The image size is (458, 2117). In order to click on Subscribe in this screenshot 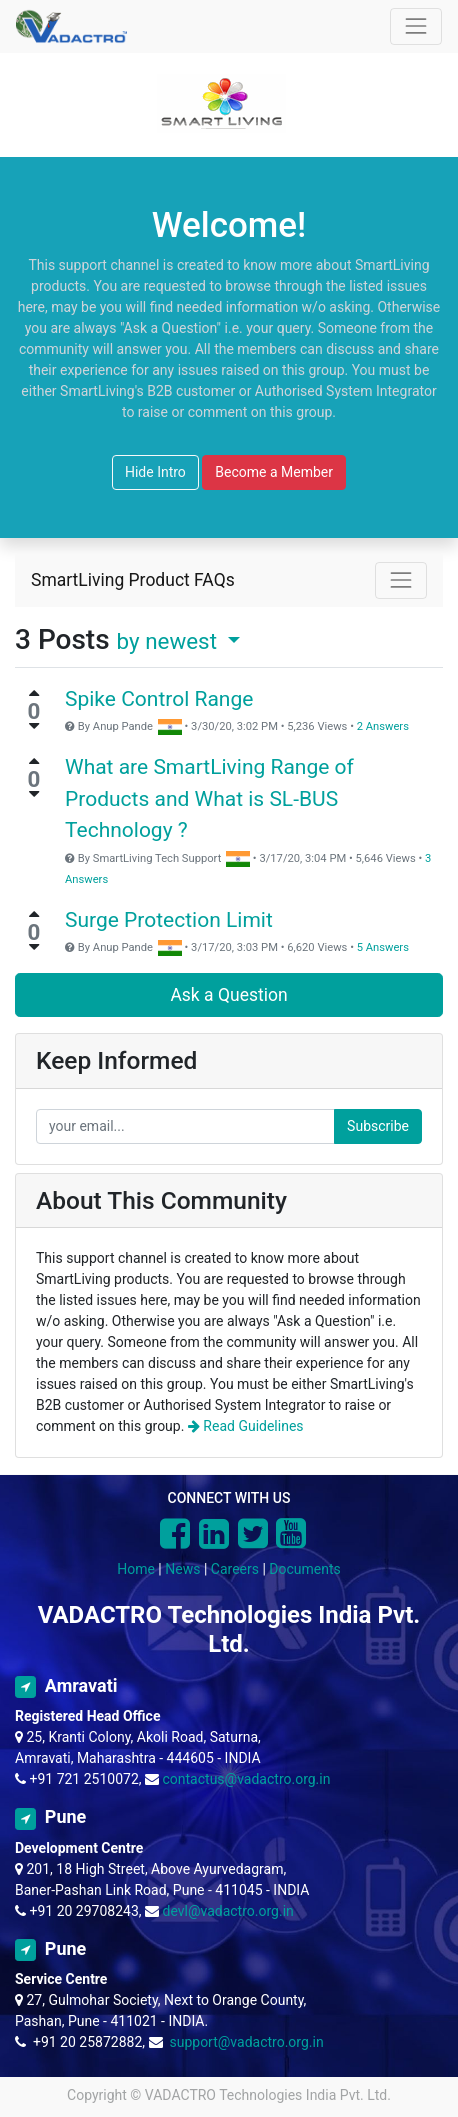, I will do `click(378, 1126)`.